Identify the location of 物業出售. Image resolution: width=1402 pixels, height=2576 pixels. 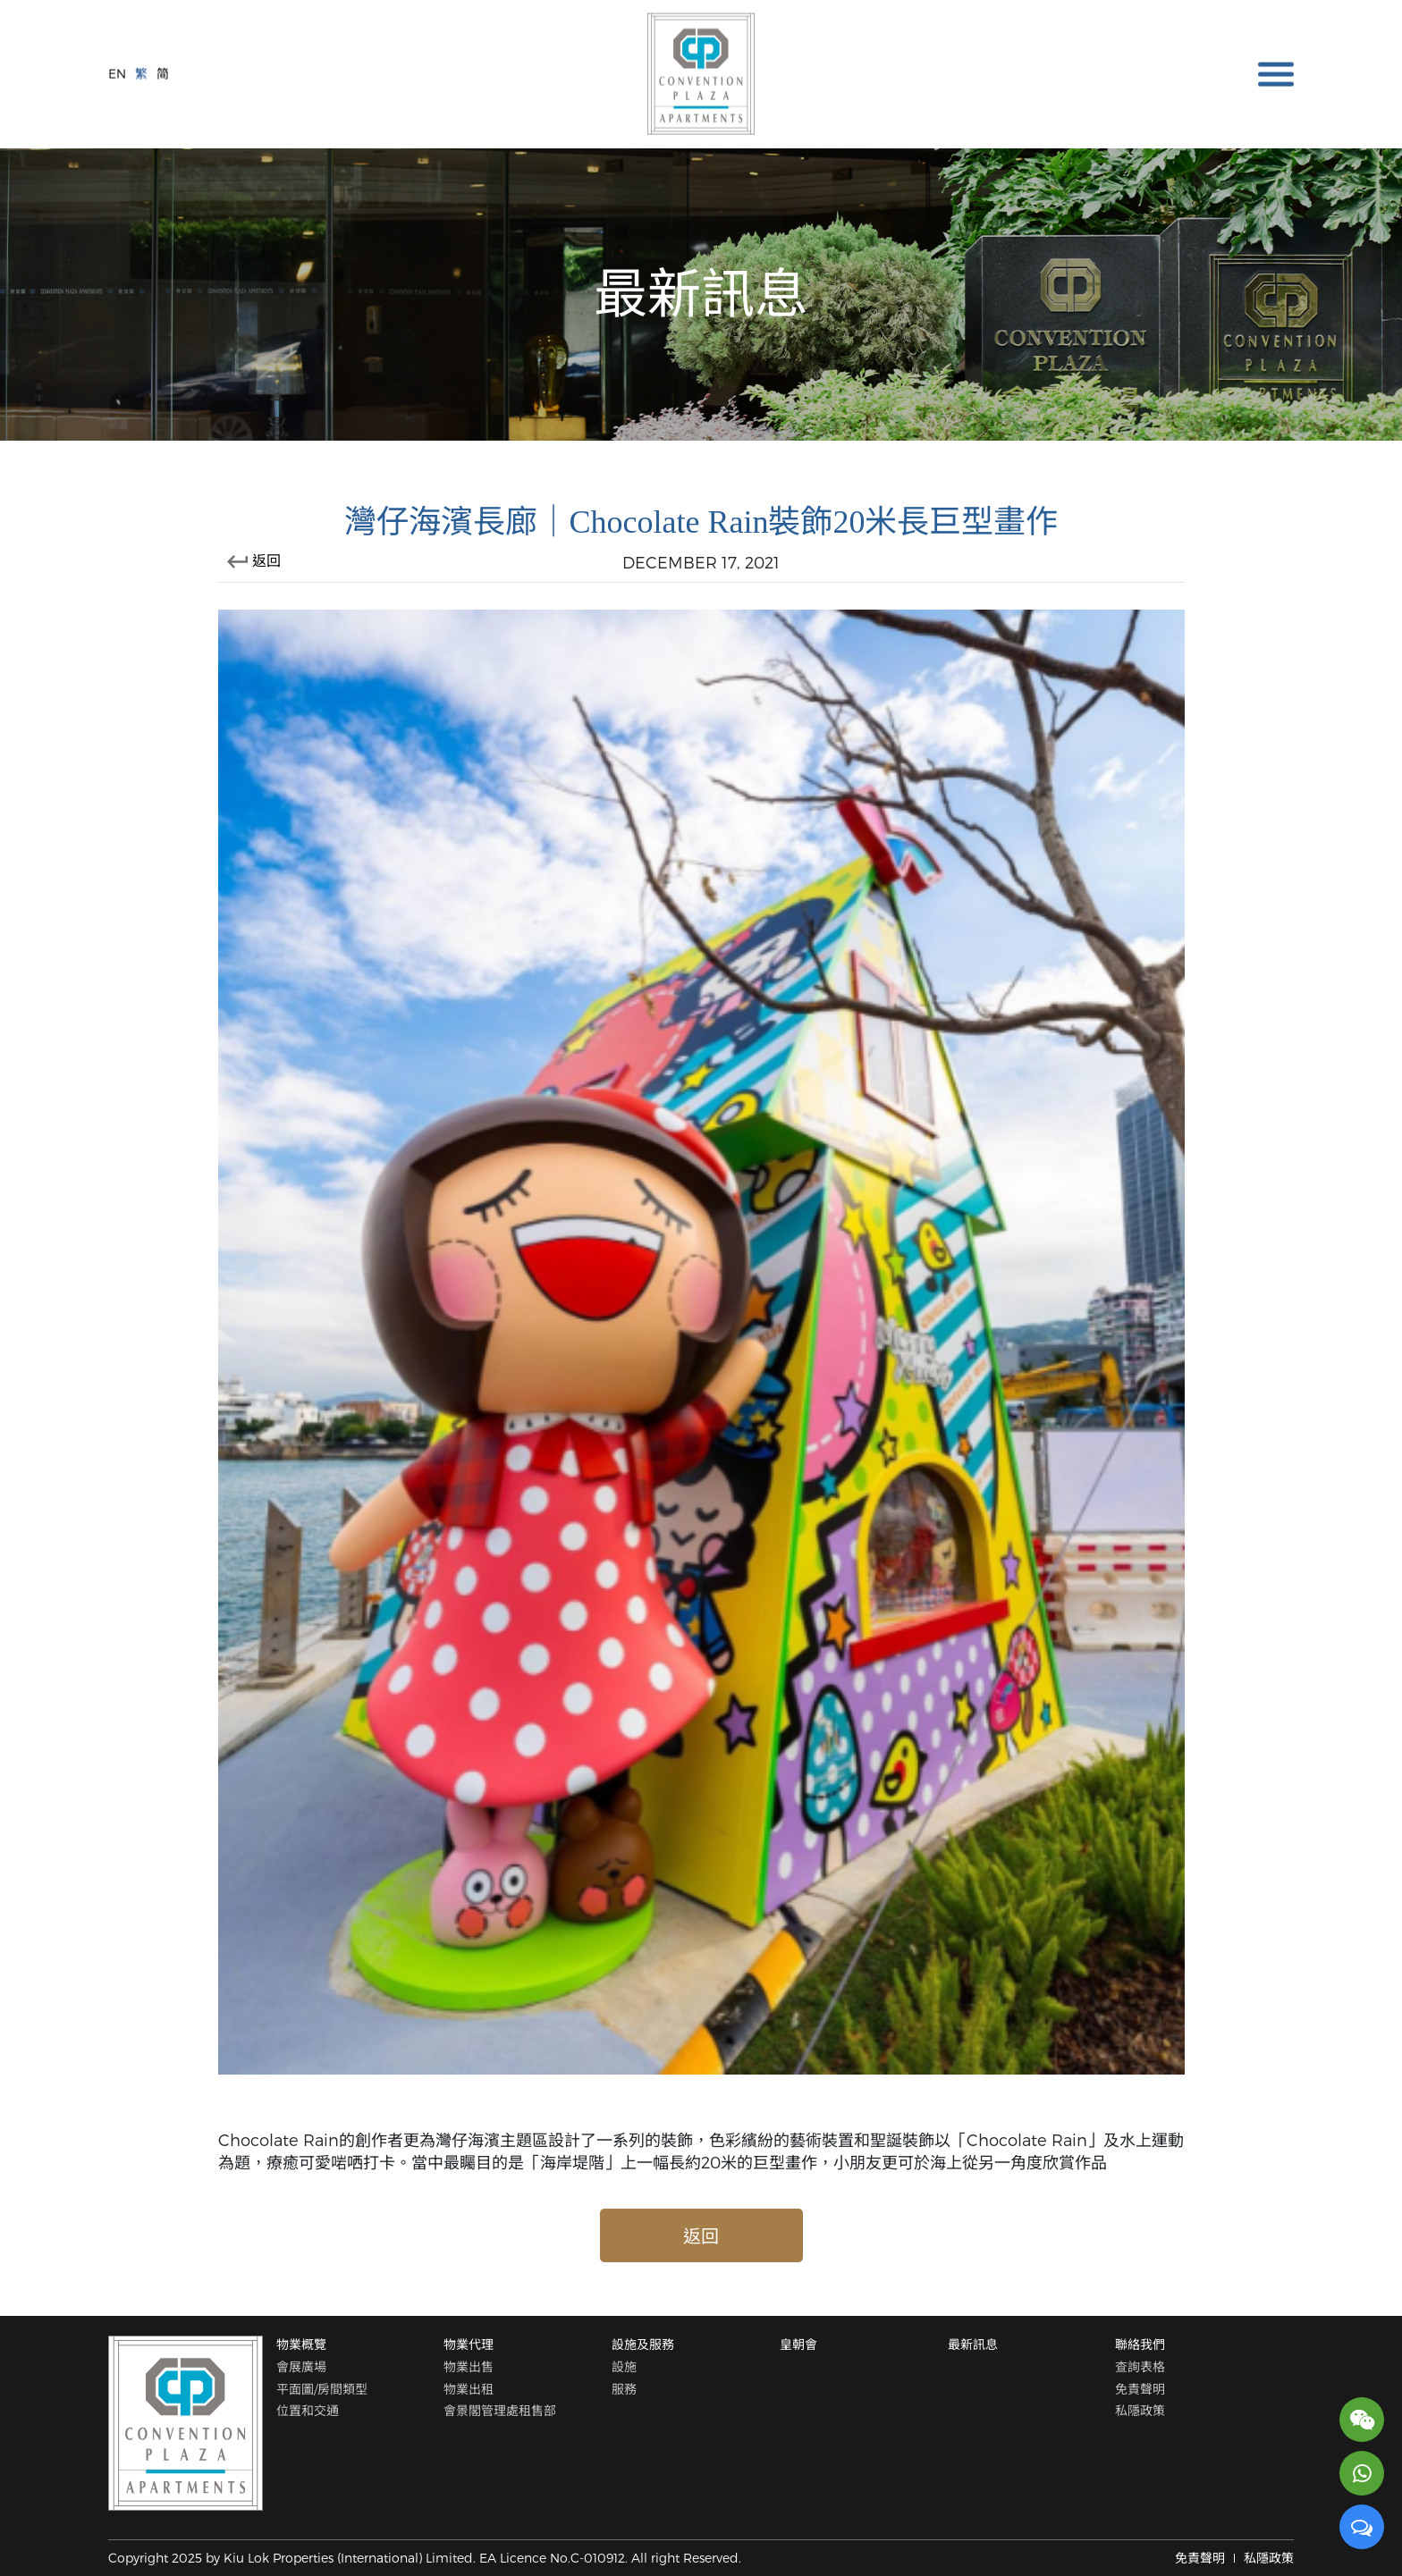
(468, 2366).